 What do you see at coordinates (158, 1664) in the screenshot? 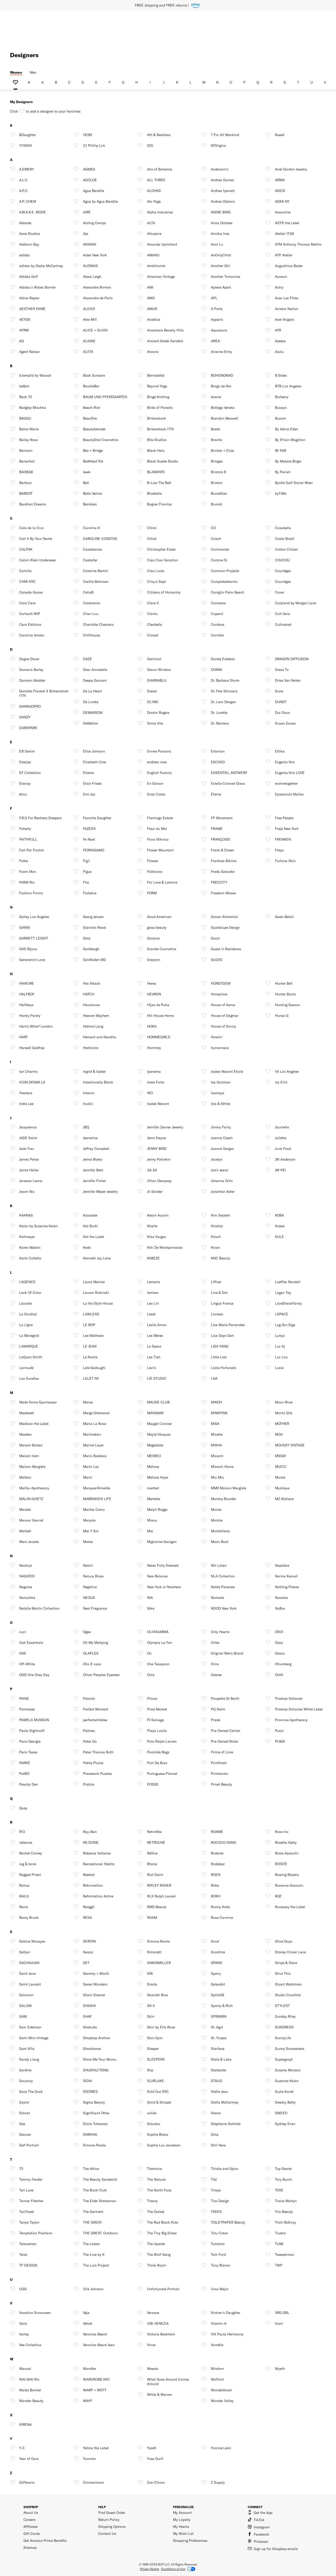
I see `One Teaspoon` at bounding box center [158, 1664].